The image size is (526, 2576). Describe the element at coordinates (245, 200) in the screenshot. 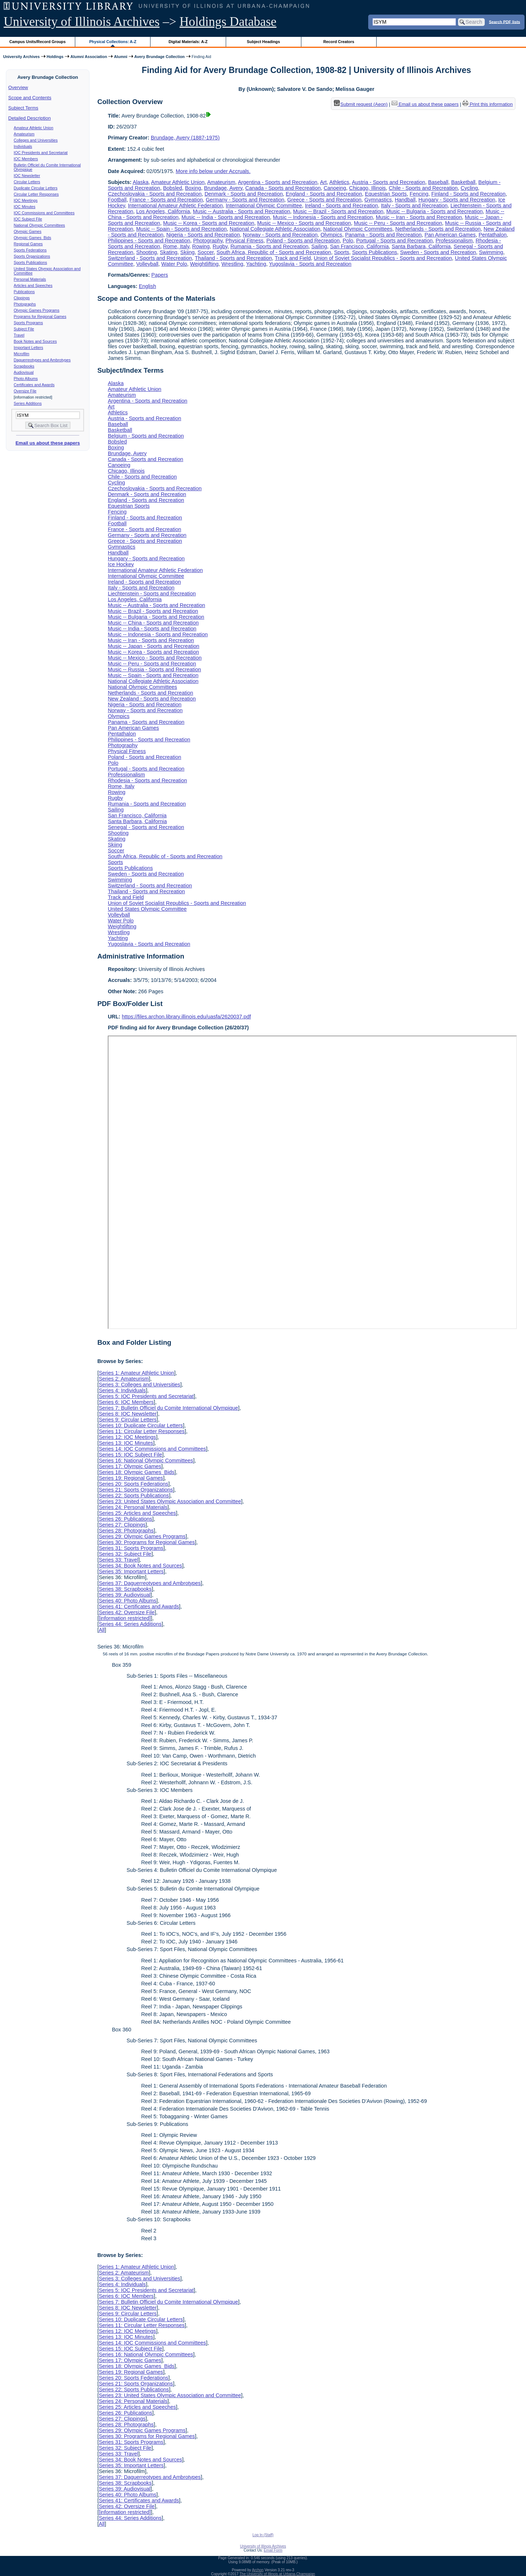

I see `Germany - Sports and Recreation` at that location.